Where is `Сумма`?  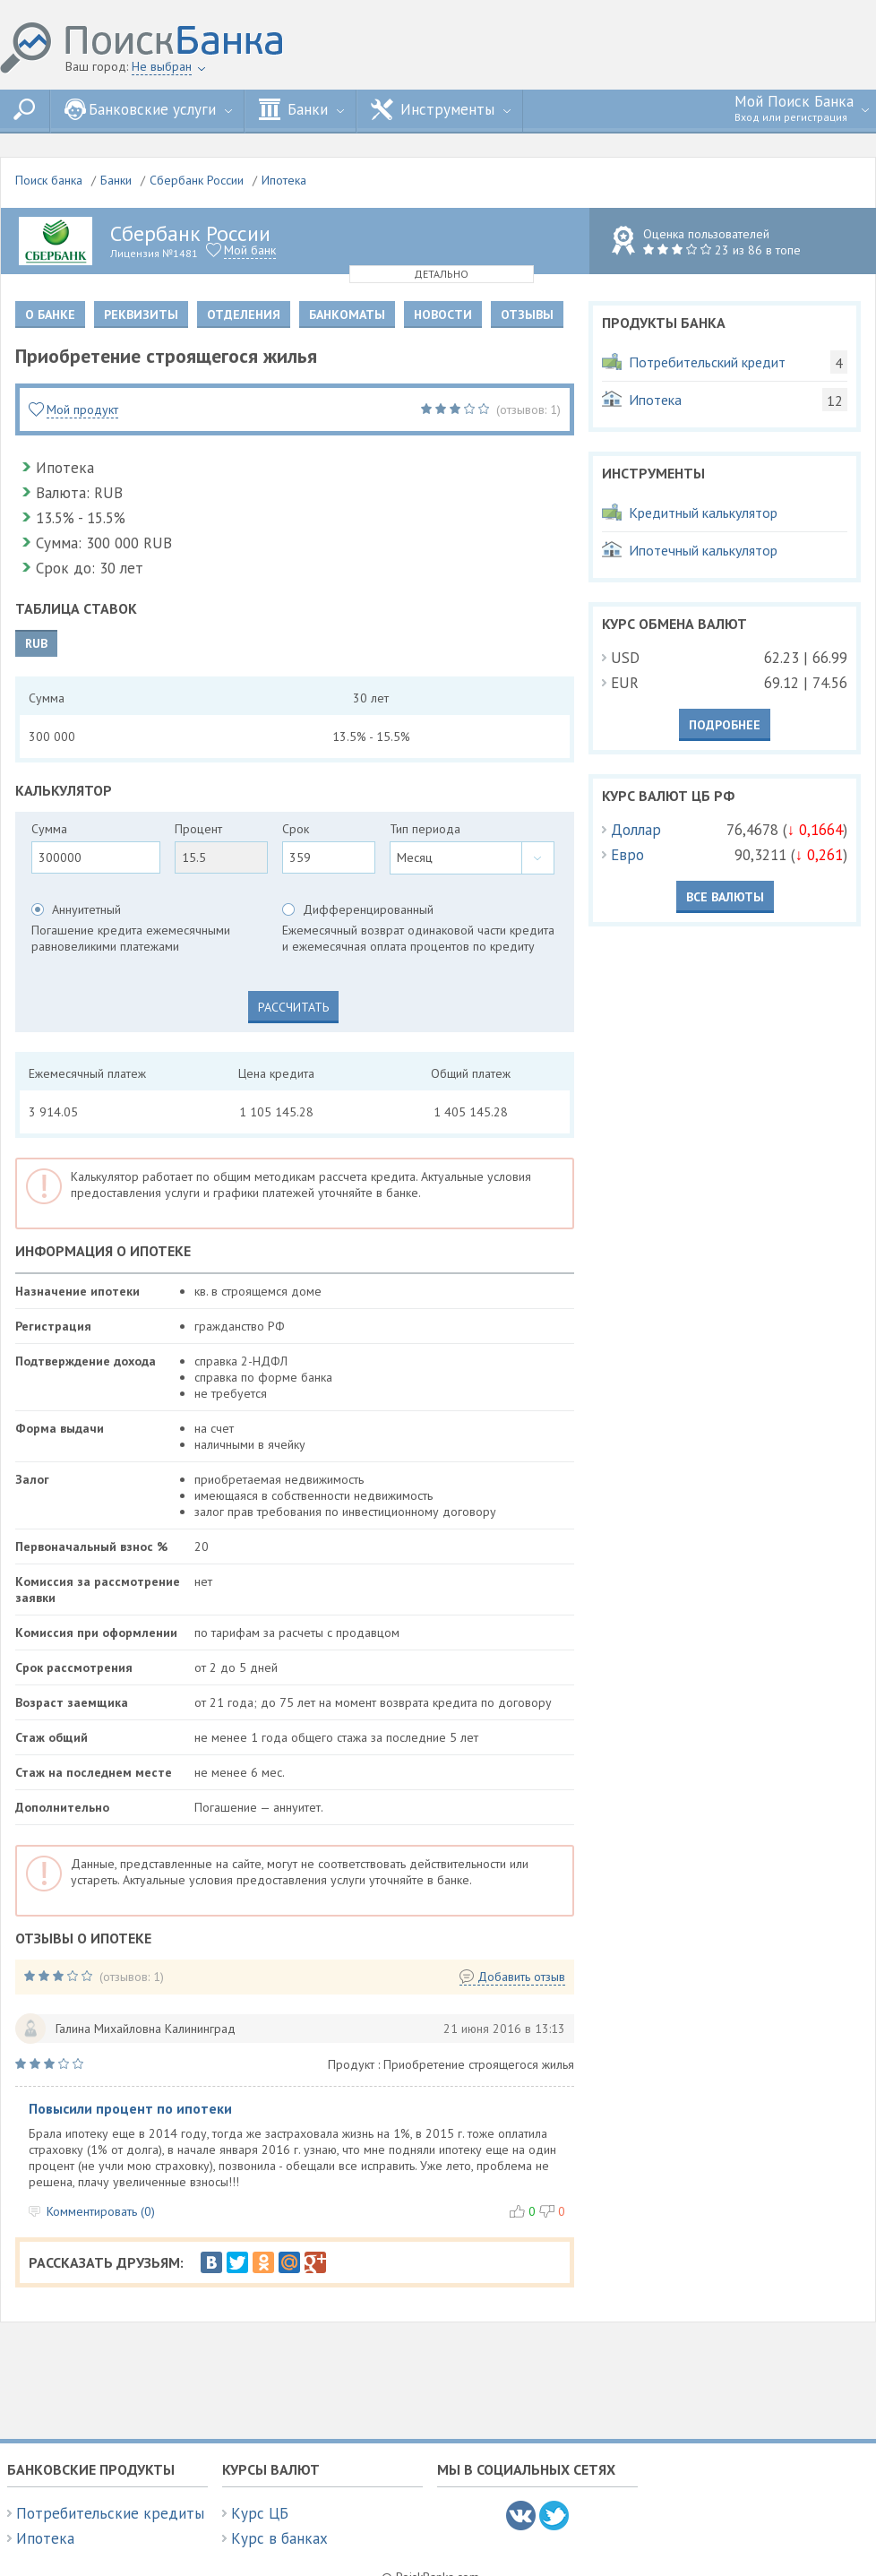
Сумма is located at coordinates (49, 829).